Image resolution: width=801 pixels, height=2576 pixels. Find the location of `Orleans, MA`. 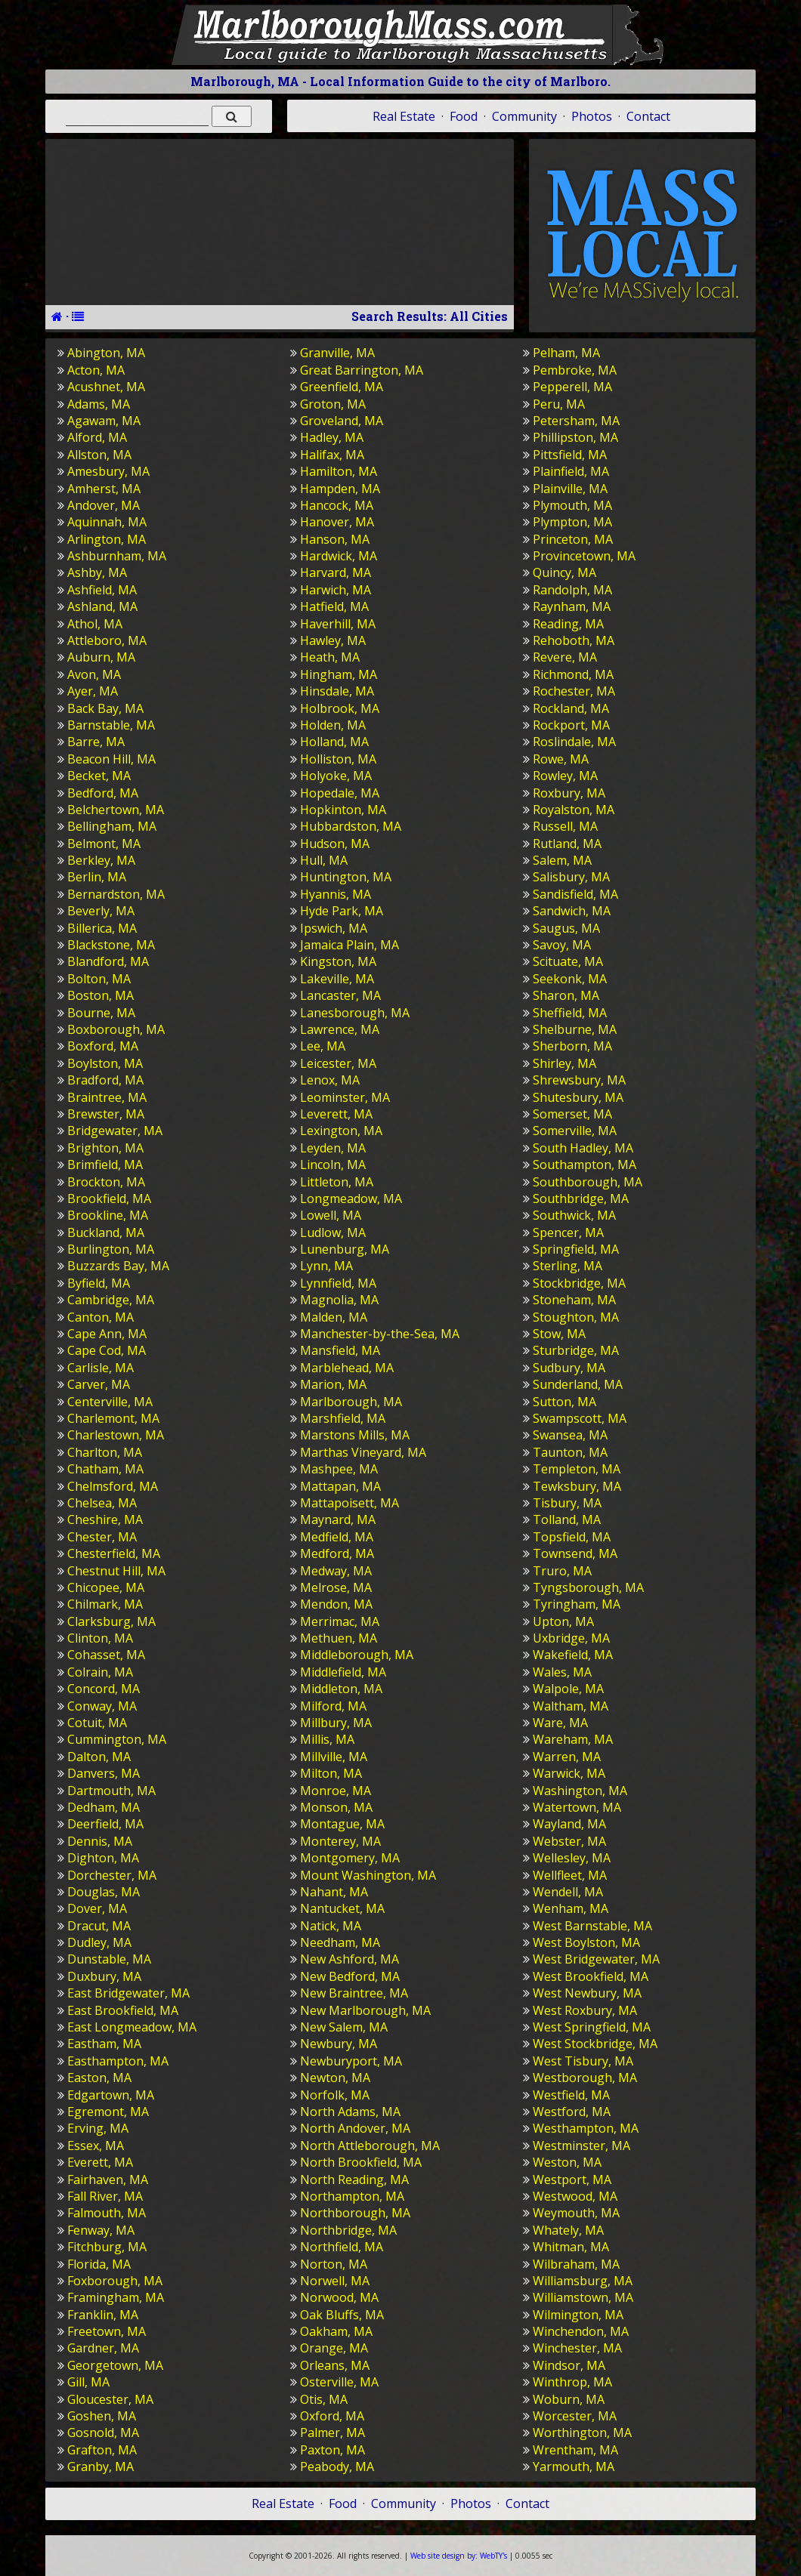

Orleans, MA is located at coordinates (335, 2365).